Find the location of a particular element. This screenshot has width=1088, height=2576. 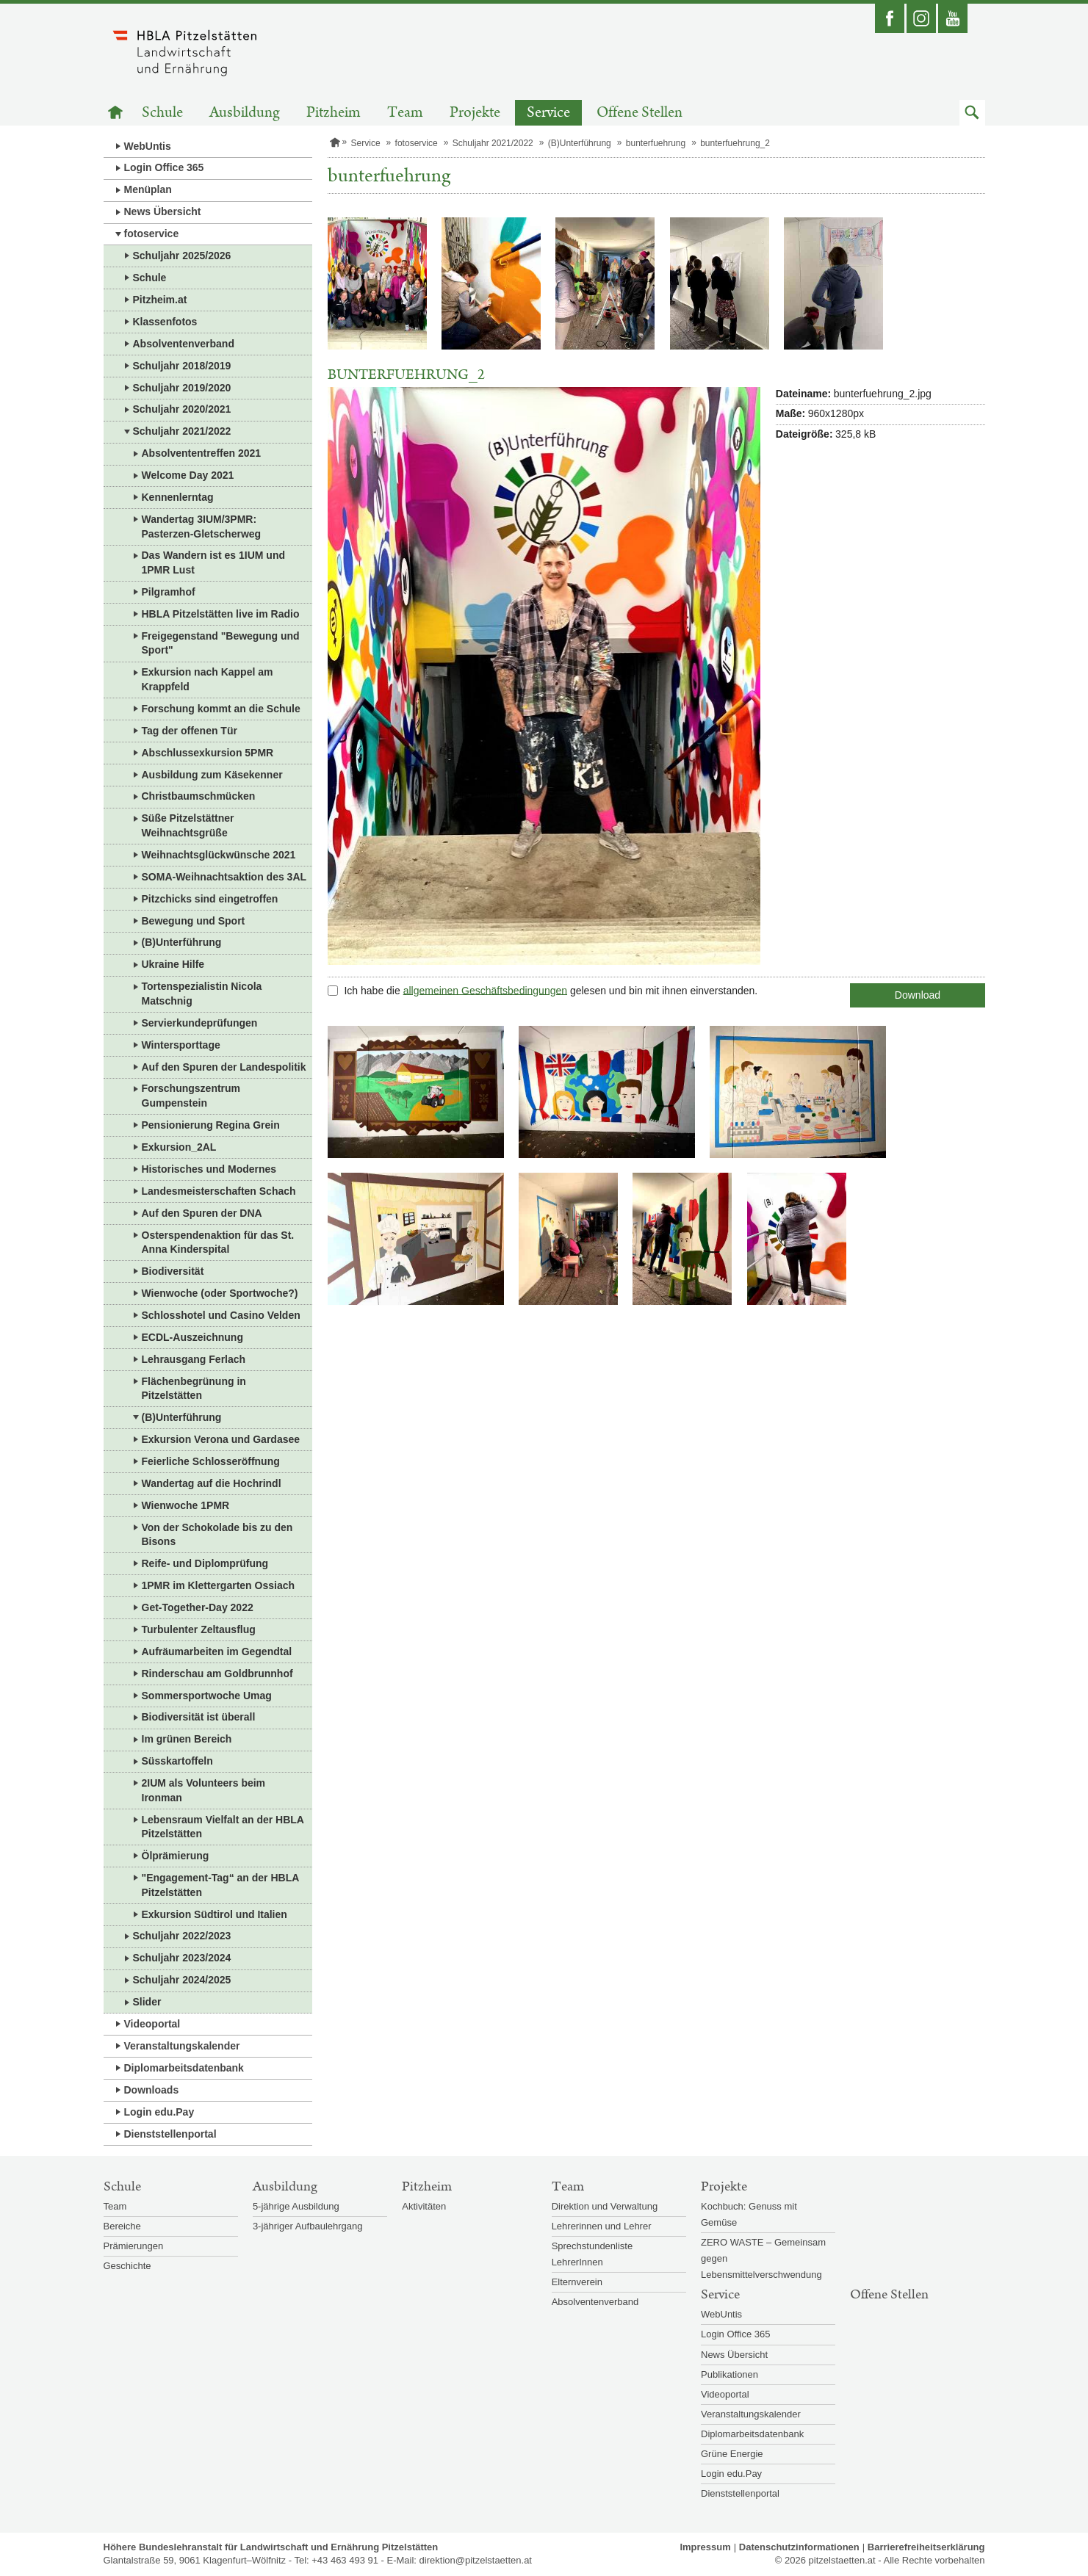

"Engagement-Tag“ an der HBLA Pitzelstätten is located at coordinates (221, 1885).